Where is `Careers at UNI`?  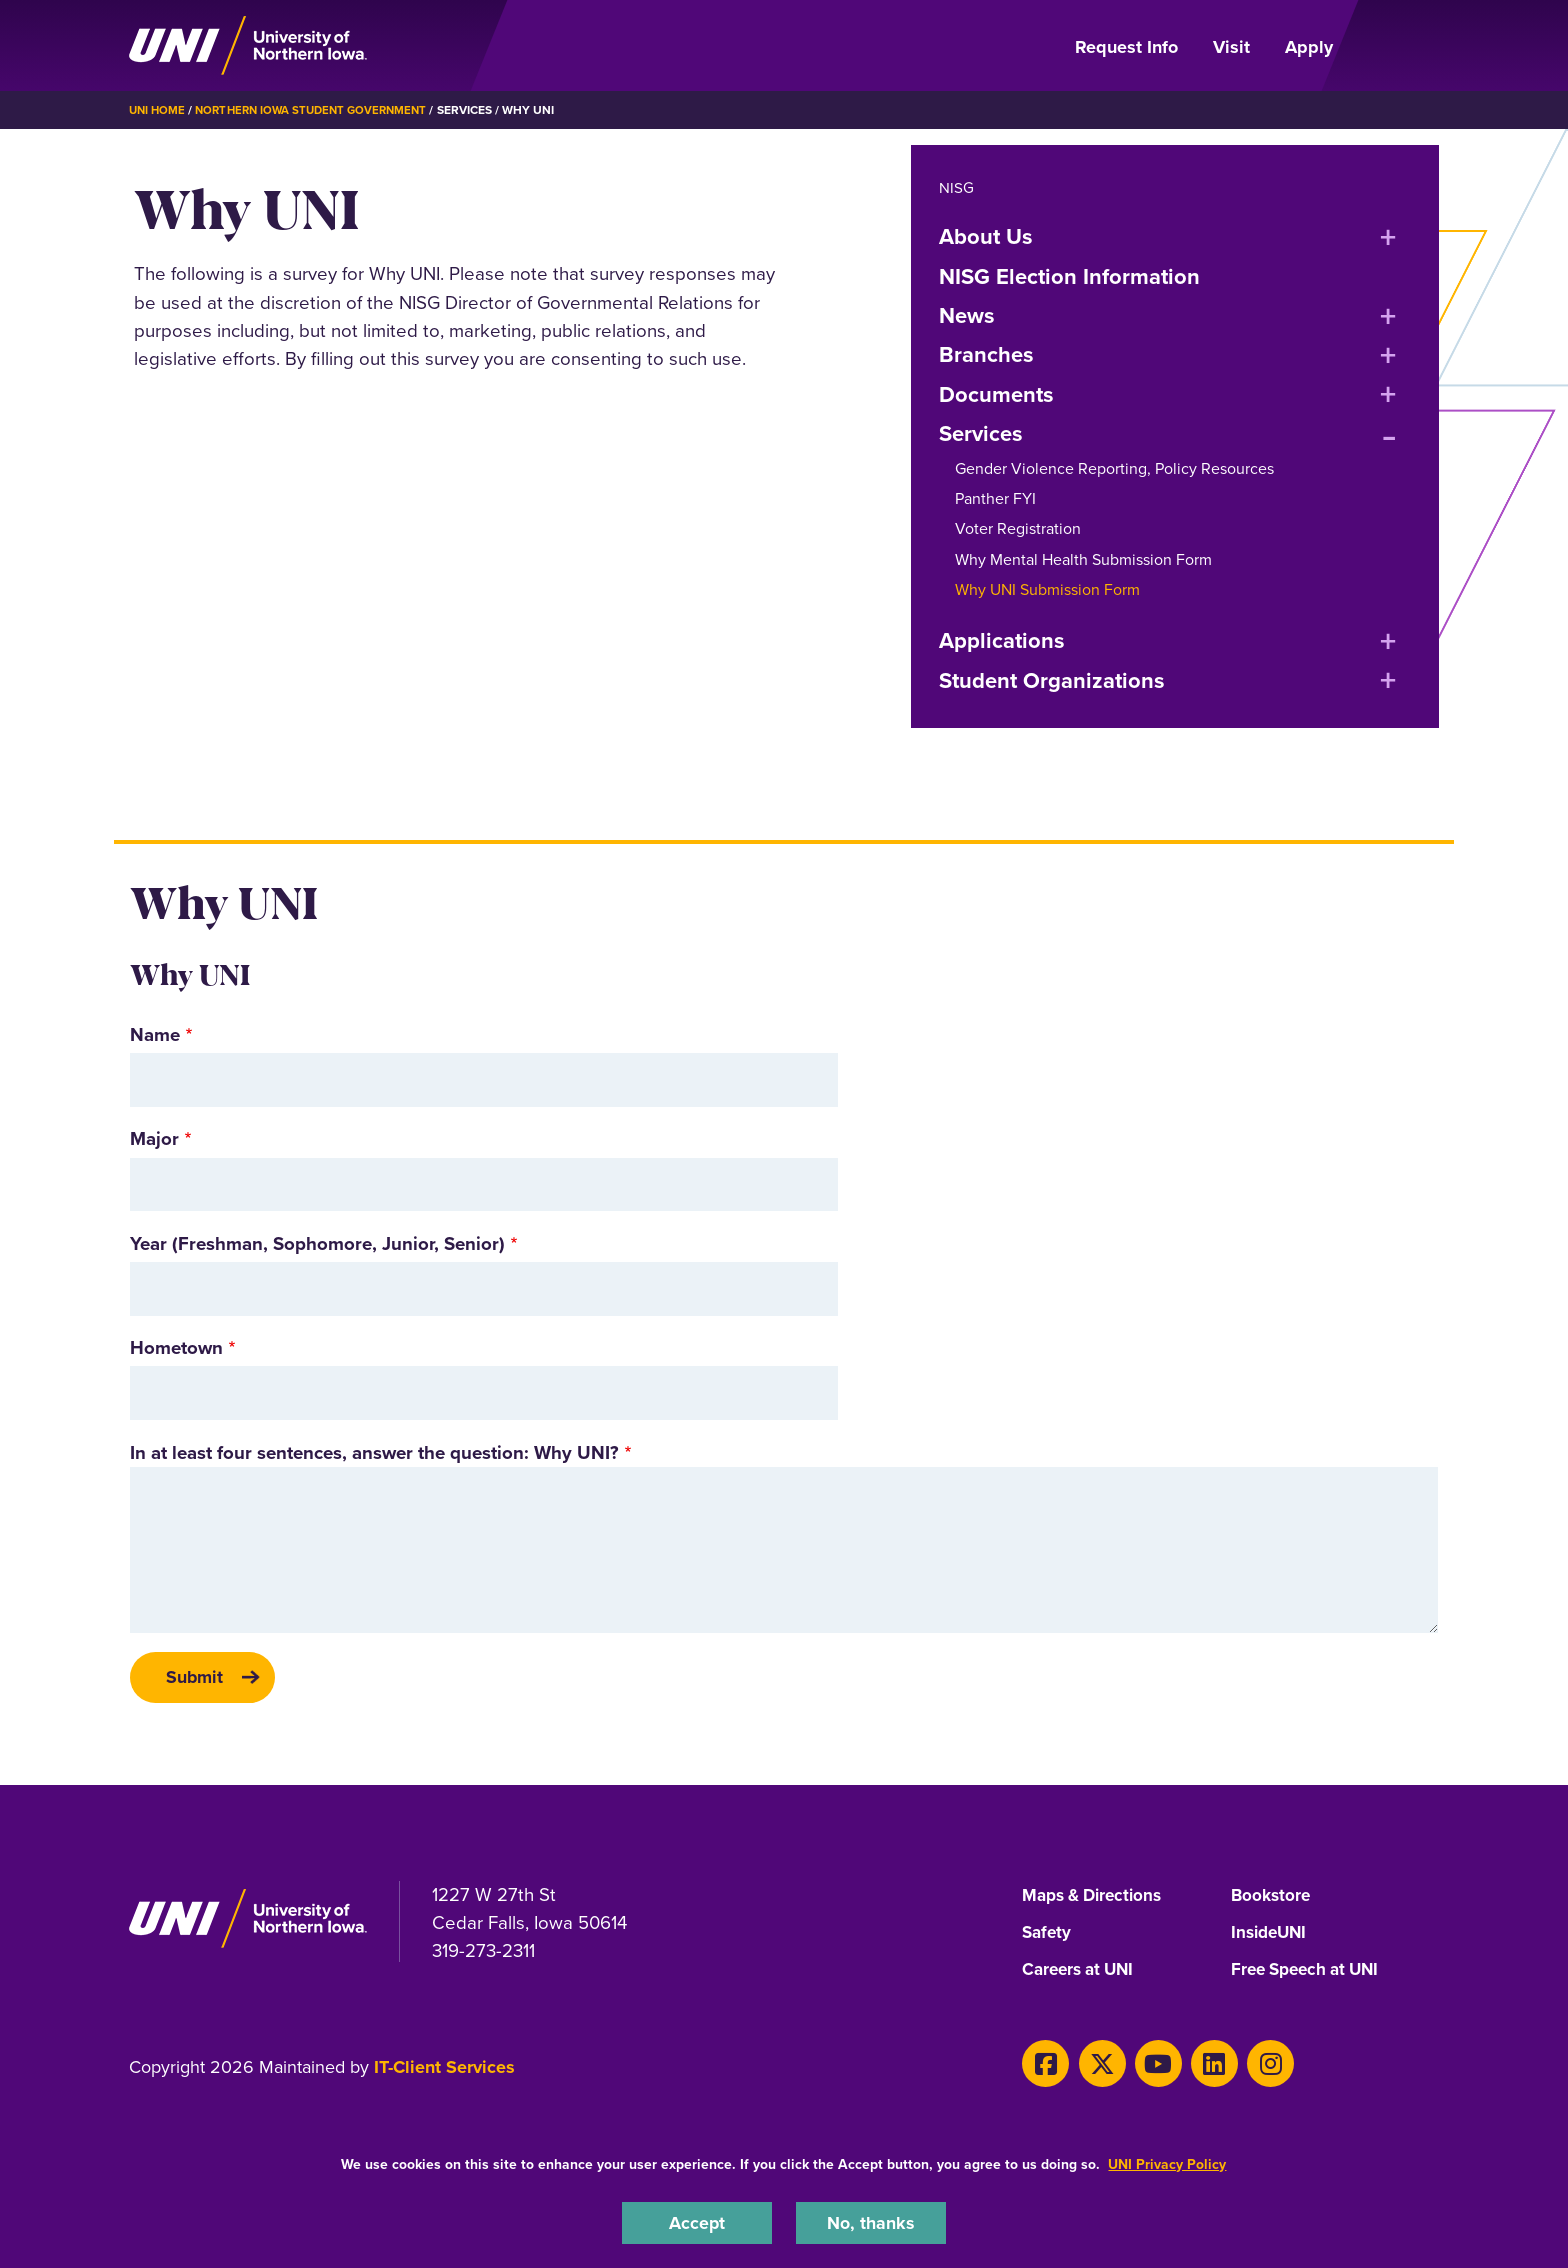 Careers at UNI is located at coordinates (1082, 1975).